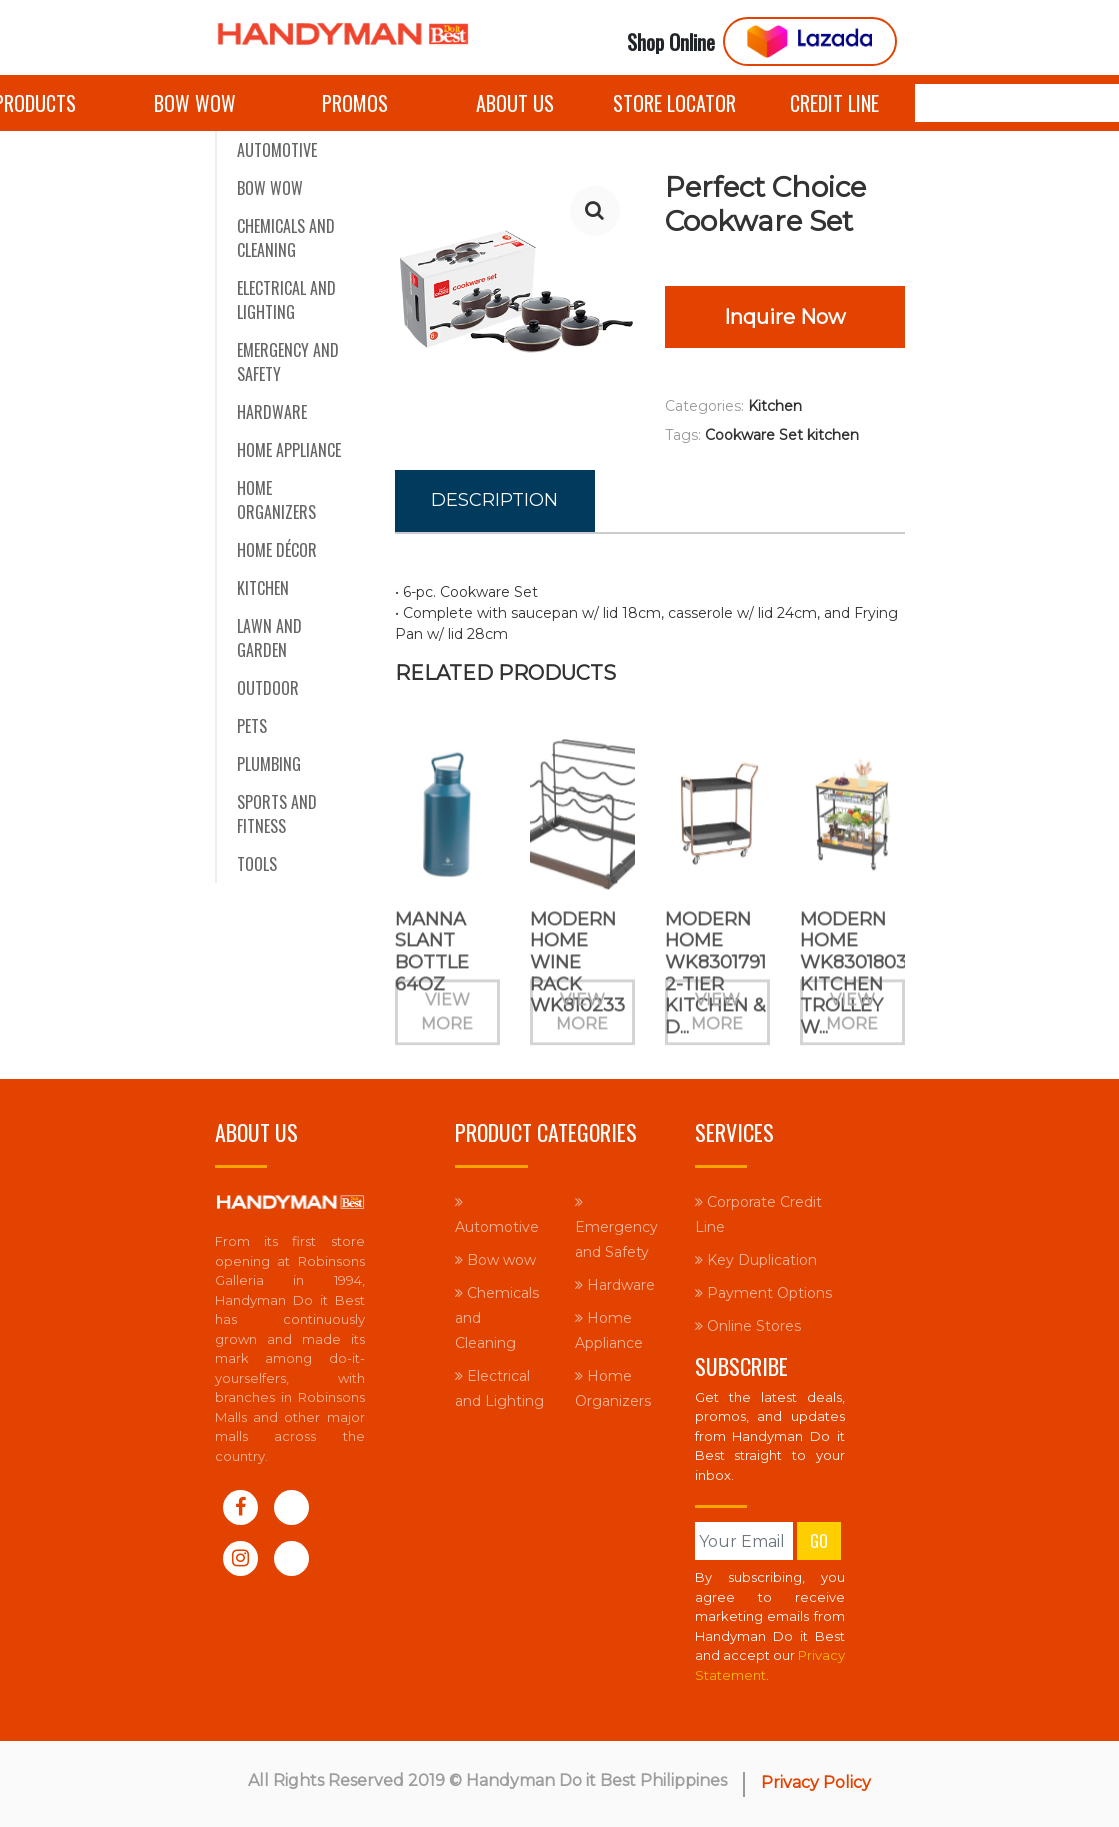  I want to click on Key Duplication, so click(756, 1260).